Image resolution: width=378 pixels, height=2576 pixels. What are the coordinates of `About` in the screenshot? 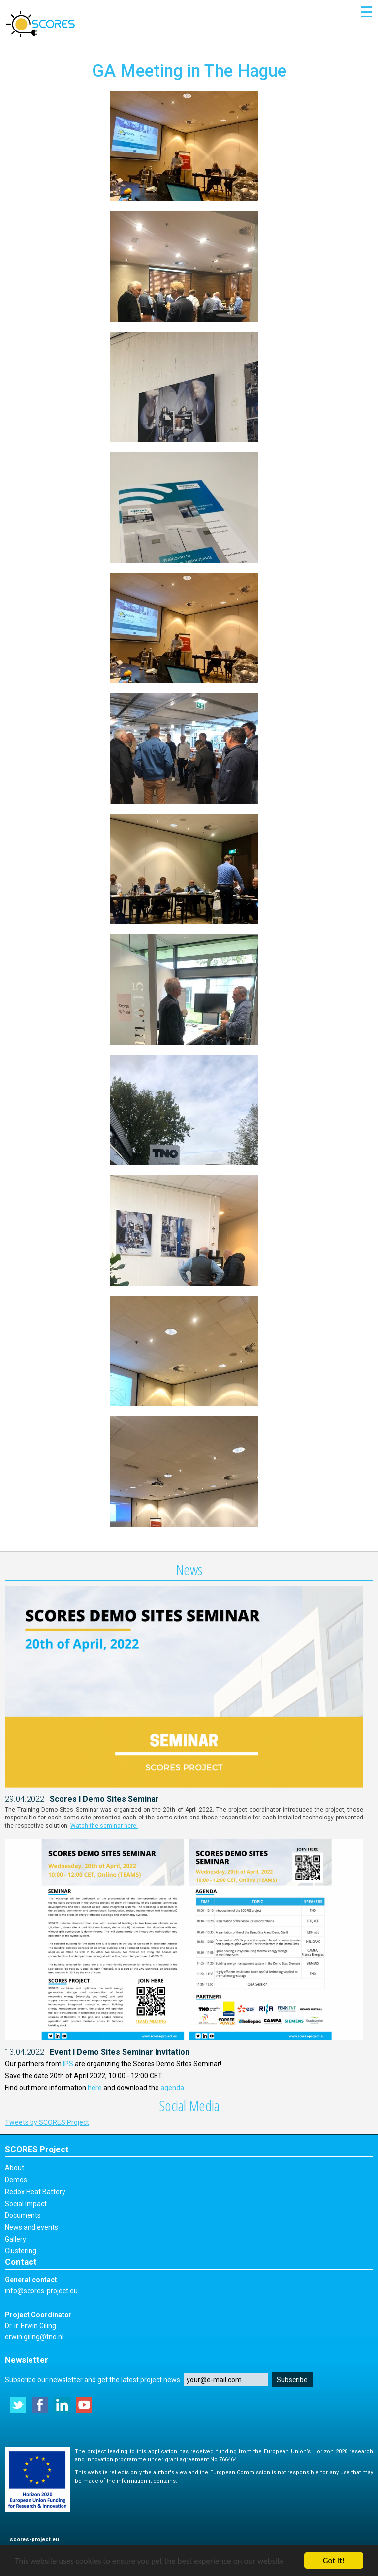 It's located at (14, 2168).